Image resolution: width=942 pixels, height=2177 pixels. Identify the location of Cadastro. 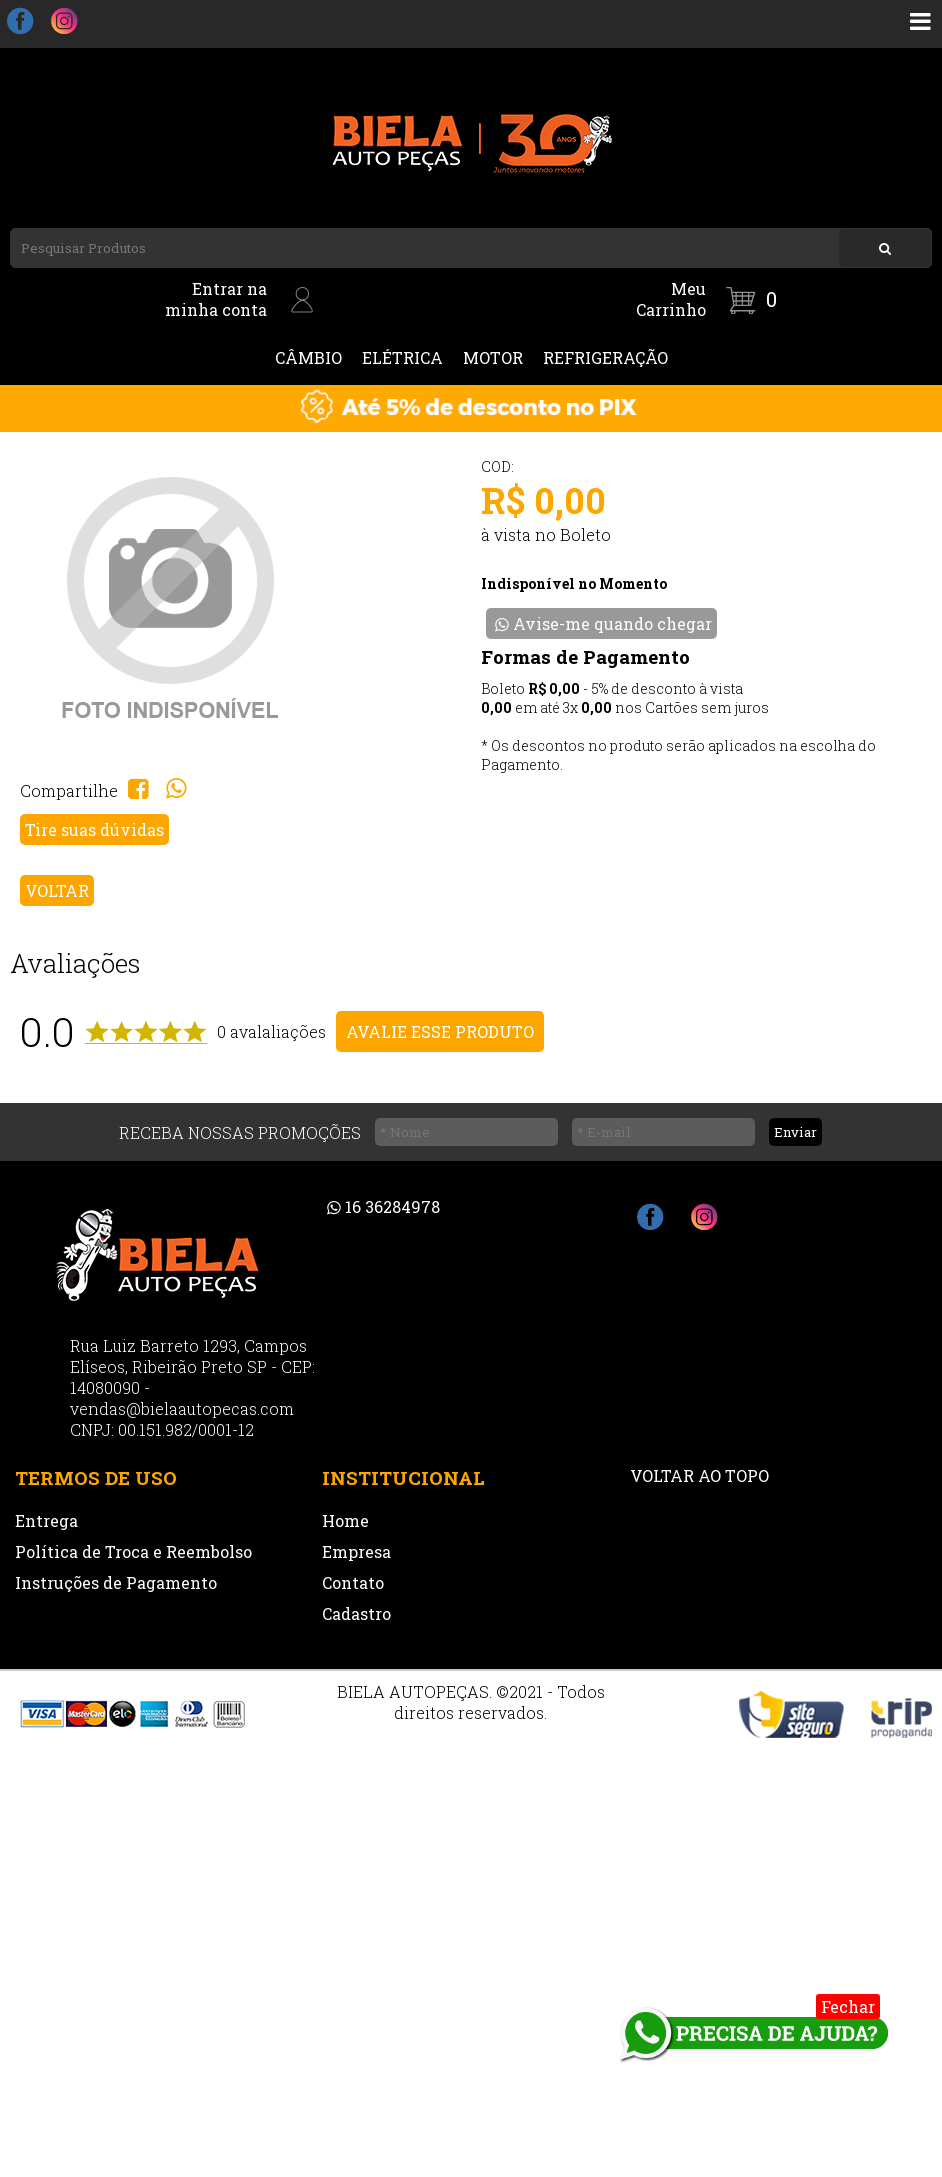
(356, 1613).